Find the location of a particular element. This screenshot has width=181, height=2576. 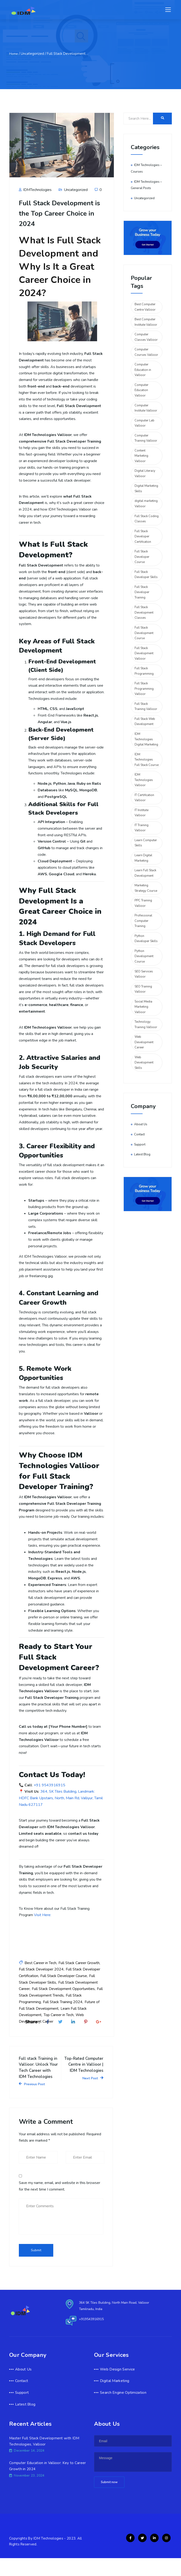

SEO Services Vallioor [SEO Services Vallioor (2 items)] is located at coordinates (144, 974).